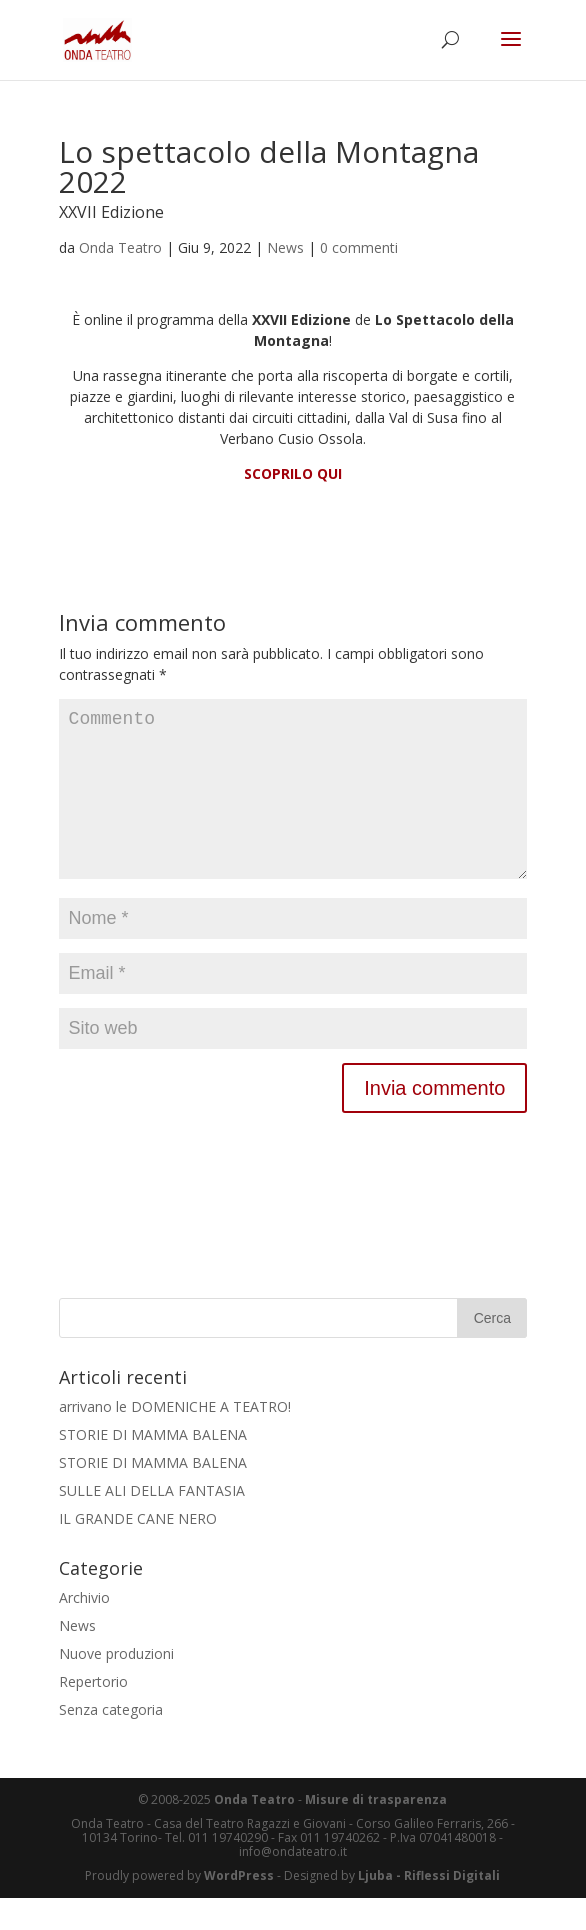 Image resolution: width=586 pixels, height=1930 pixels. Describe the element at coordinates (116, 1685) in the screenshot. I see `Nuove produzioni` at that location.